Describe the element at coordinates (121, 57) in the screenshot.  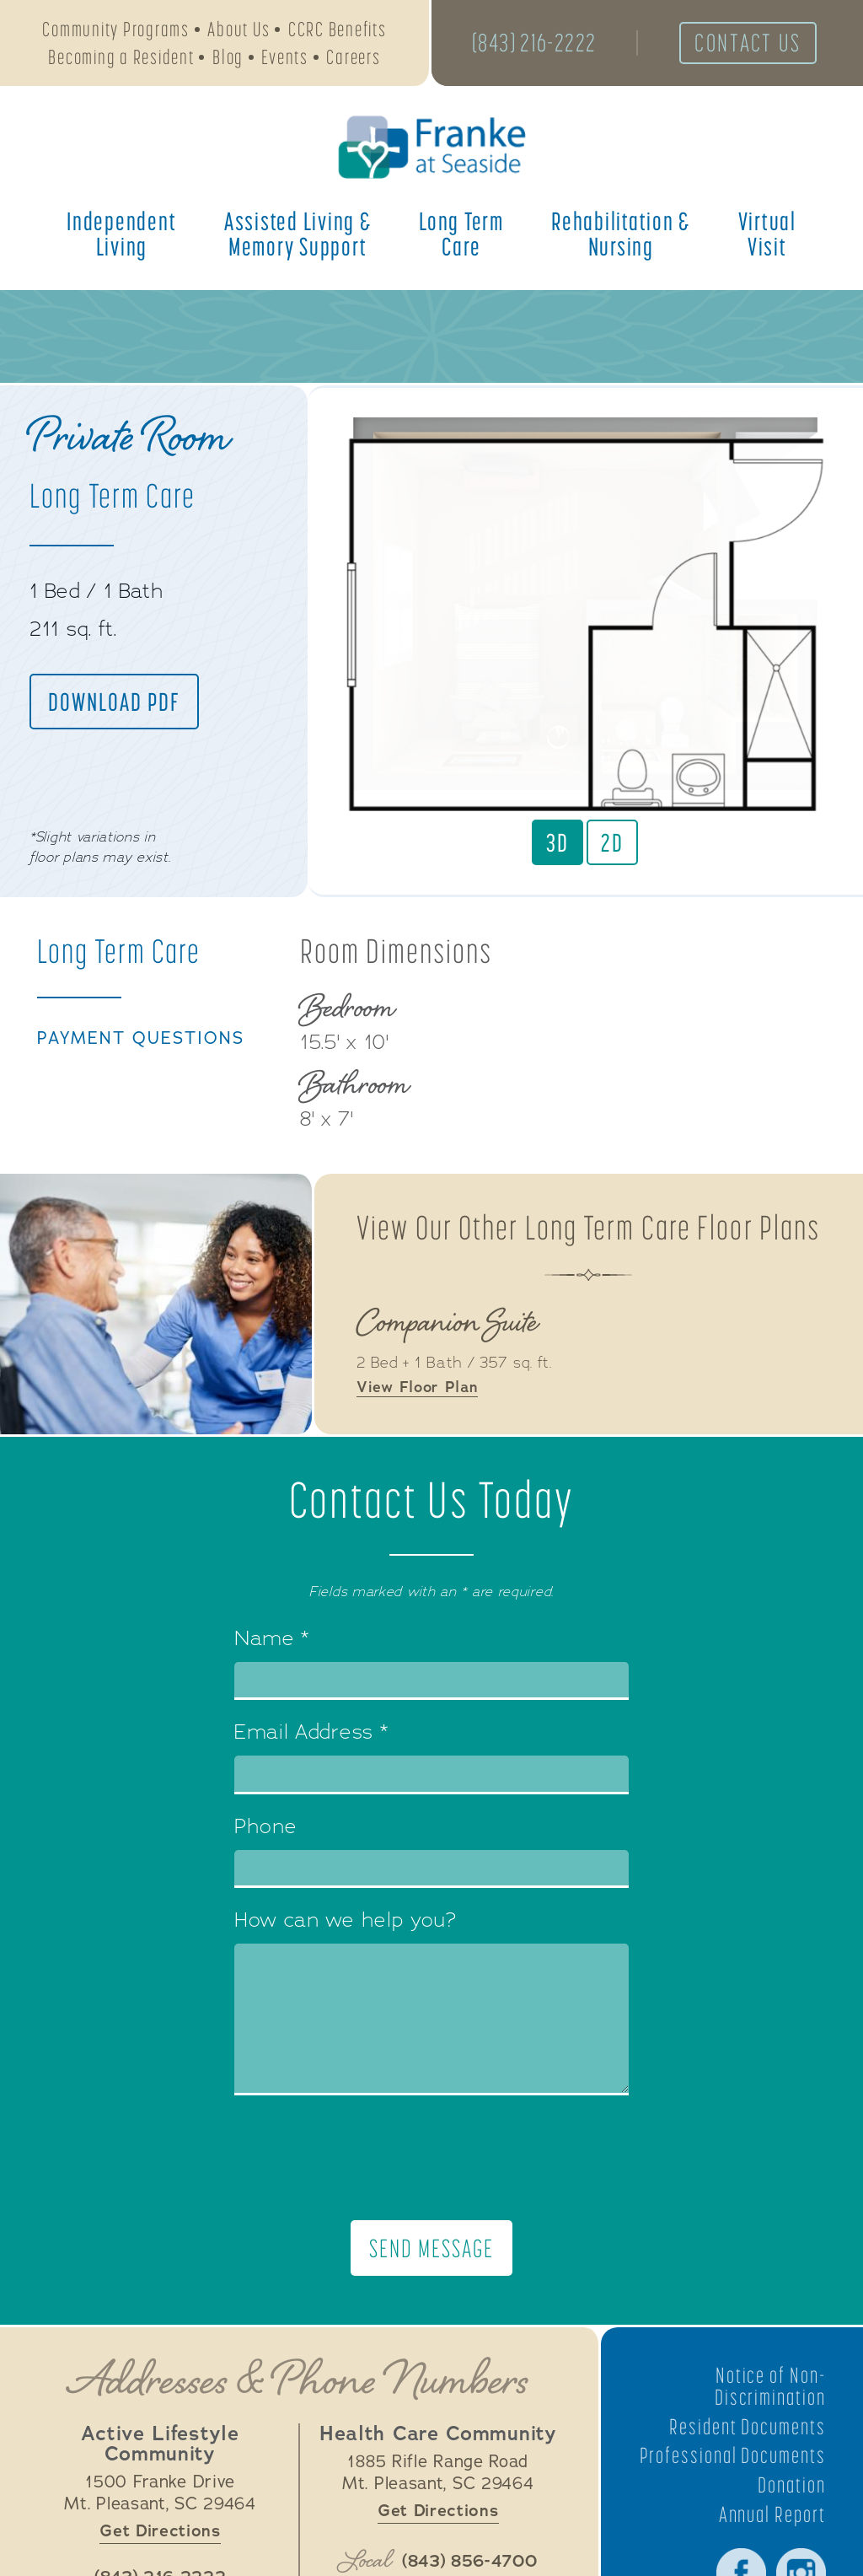
I see `Becoming a Resident` at that location.